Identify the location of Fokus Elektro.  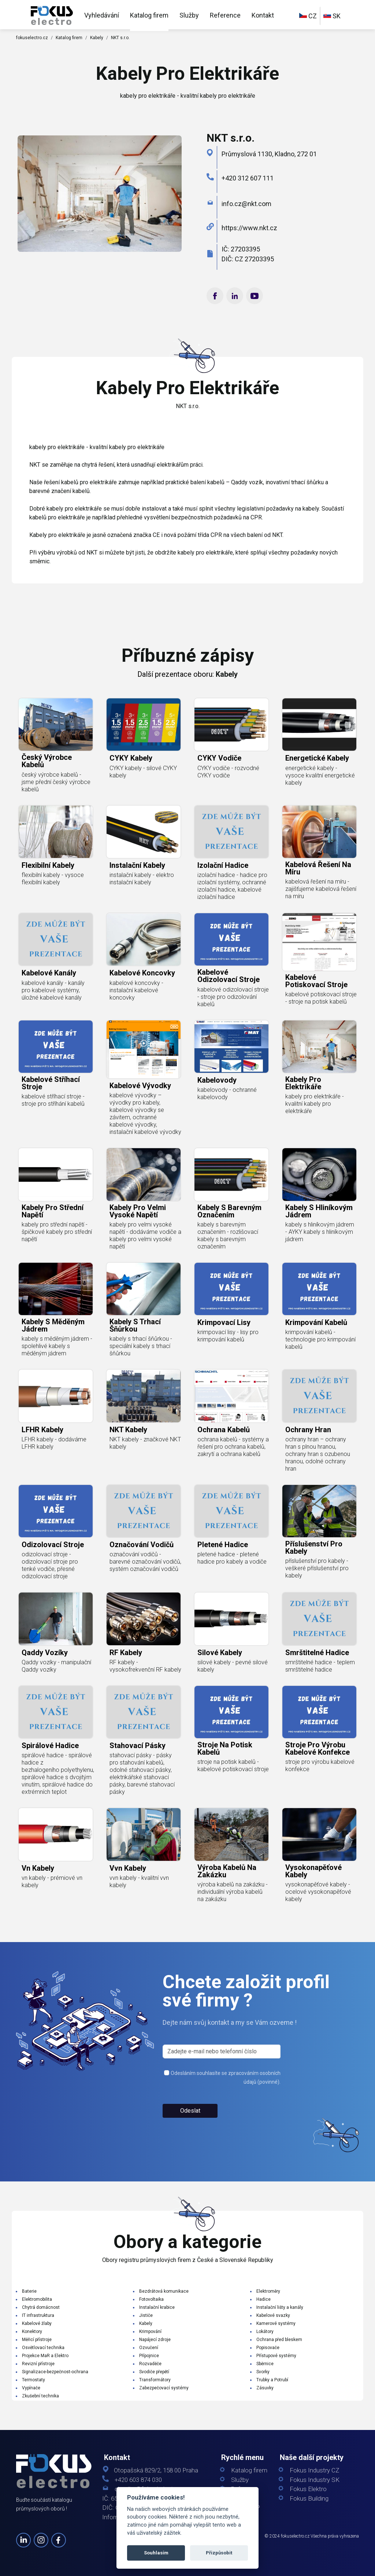
(308, 2489).